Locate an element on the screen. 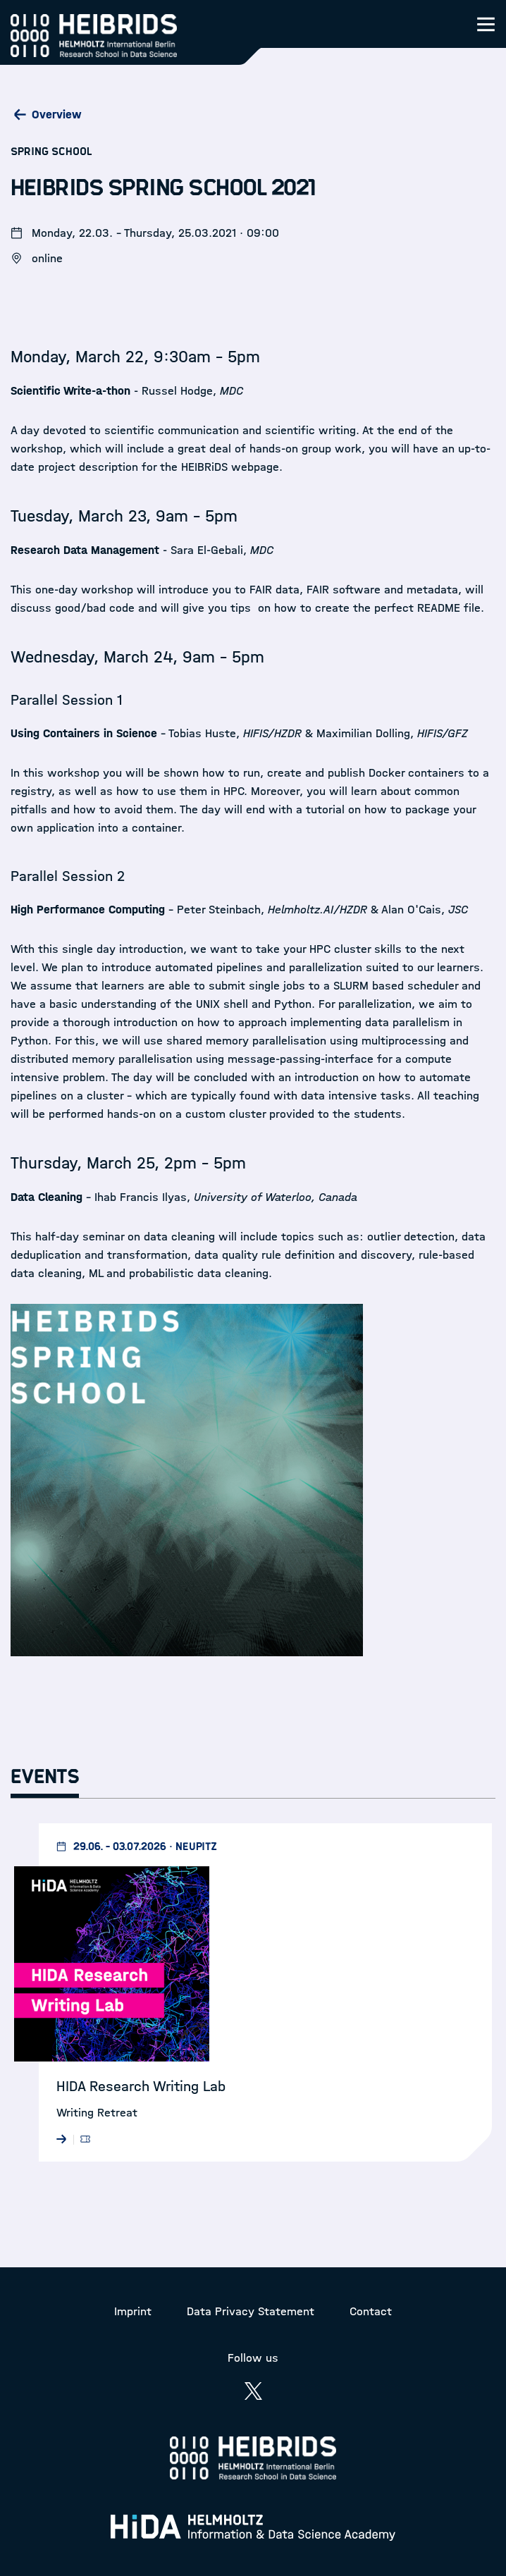  Maximilian Dolling is located at coordinates (363, 733).